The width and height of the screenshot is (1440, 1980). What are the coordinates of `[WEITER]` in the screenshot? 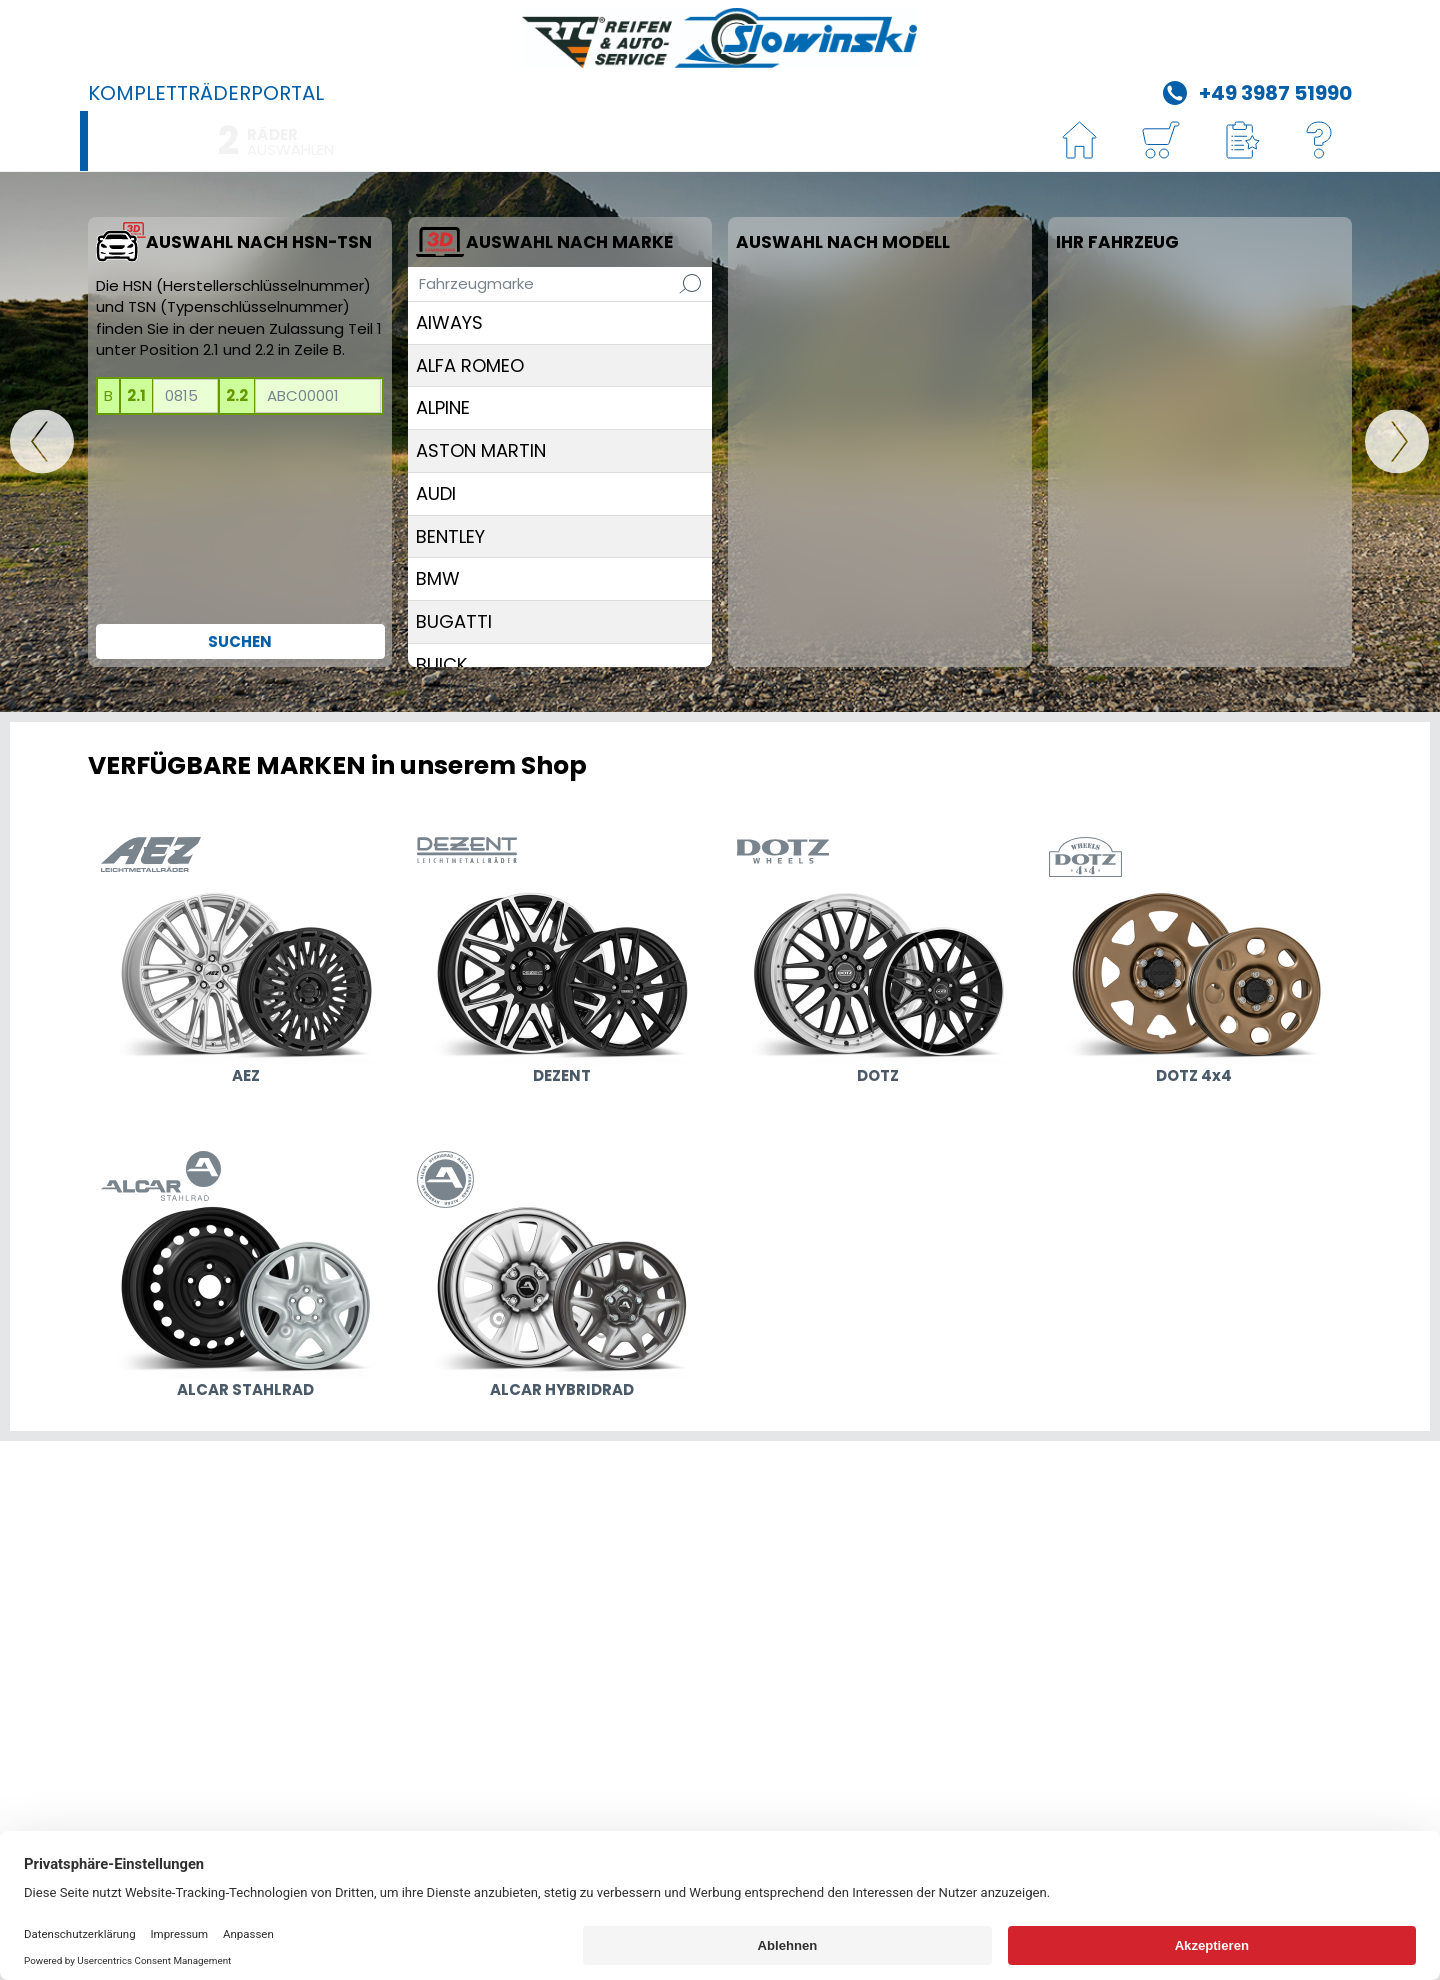 It's located at (1397, 442).